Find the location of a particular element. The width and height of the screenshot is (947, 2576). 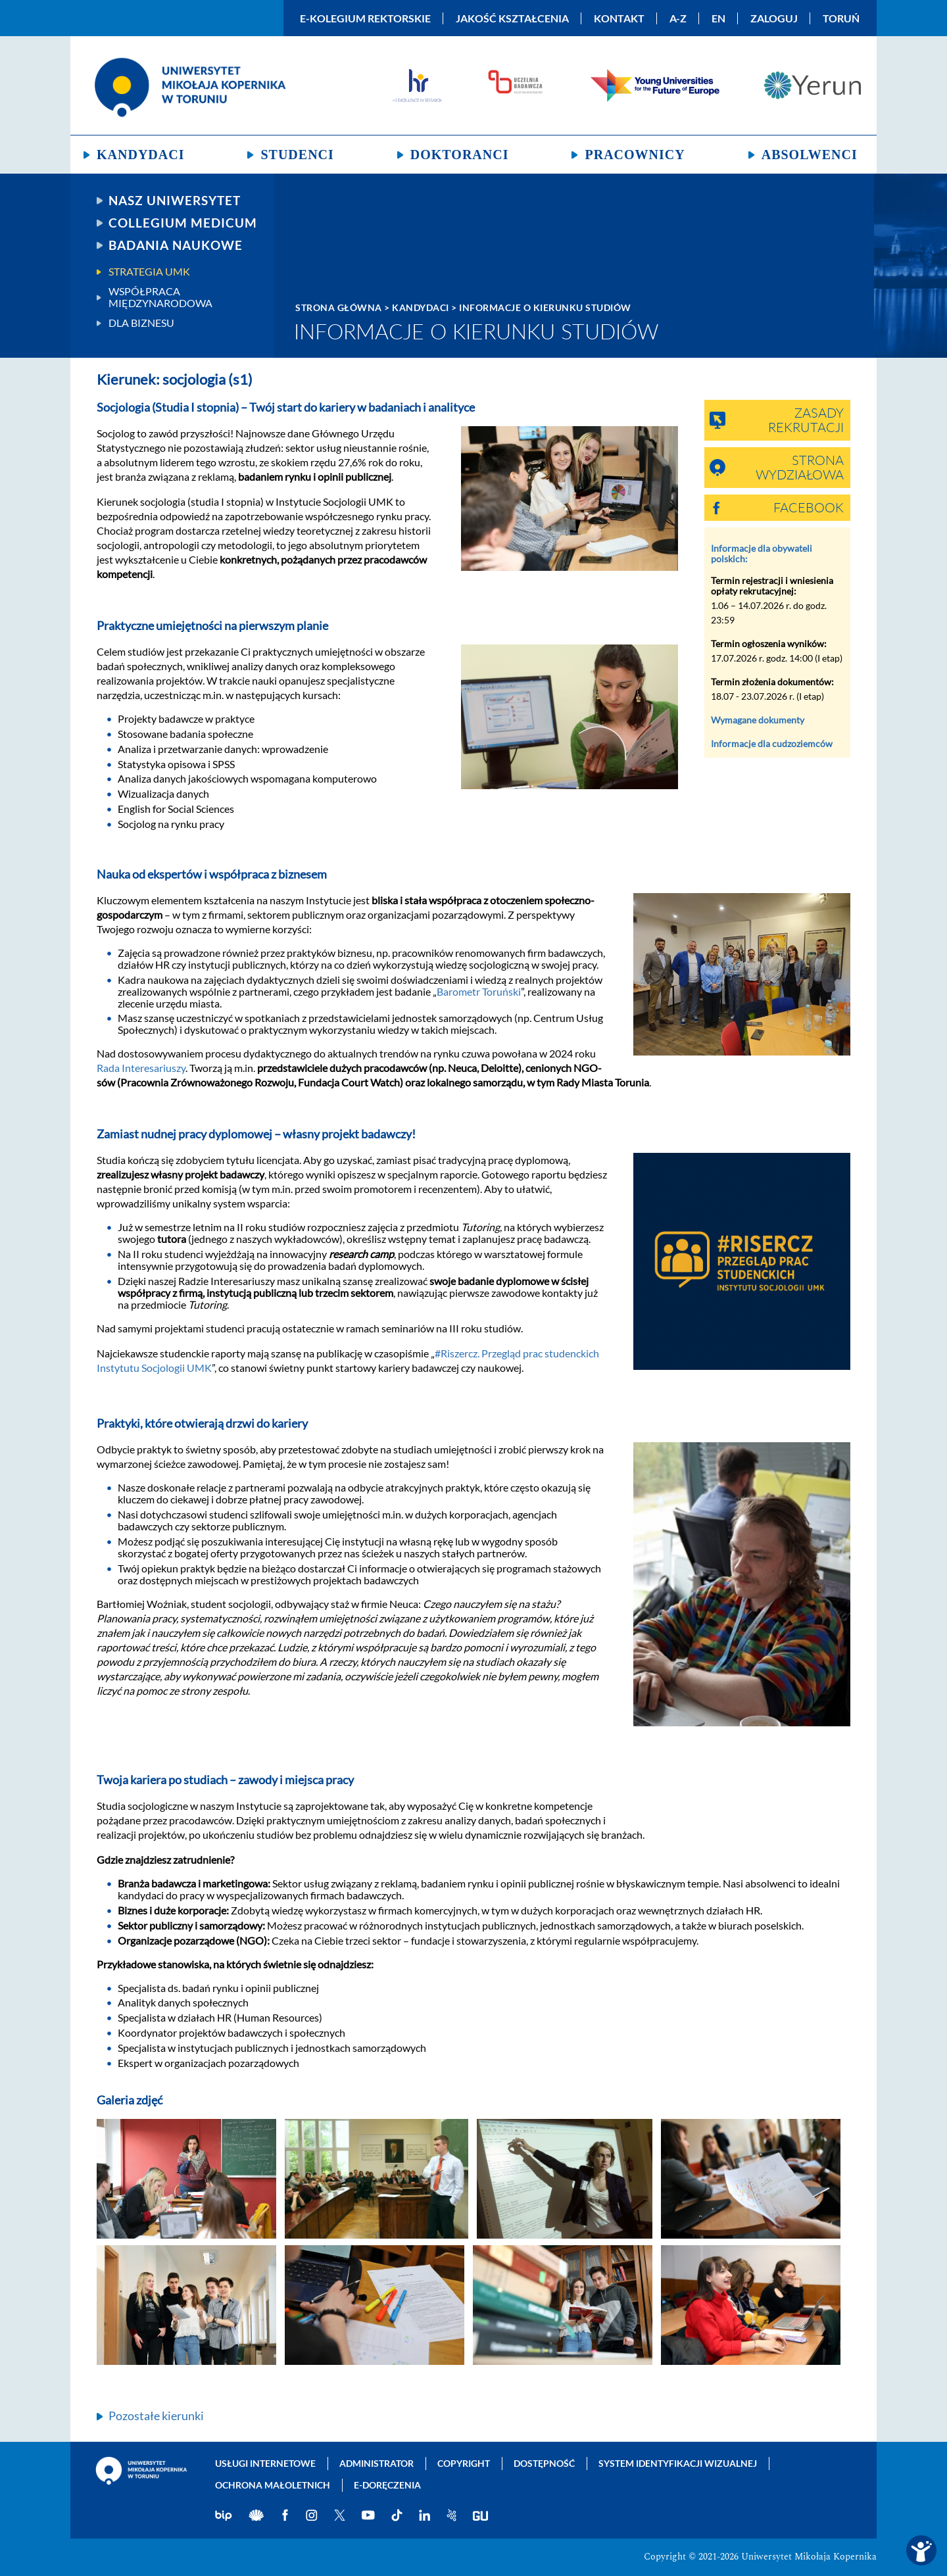

Zaloguj is located at coordinates (774, 18).